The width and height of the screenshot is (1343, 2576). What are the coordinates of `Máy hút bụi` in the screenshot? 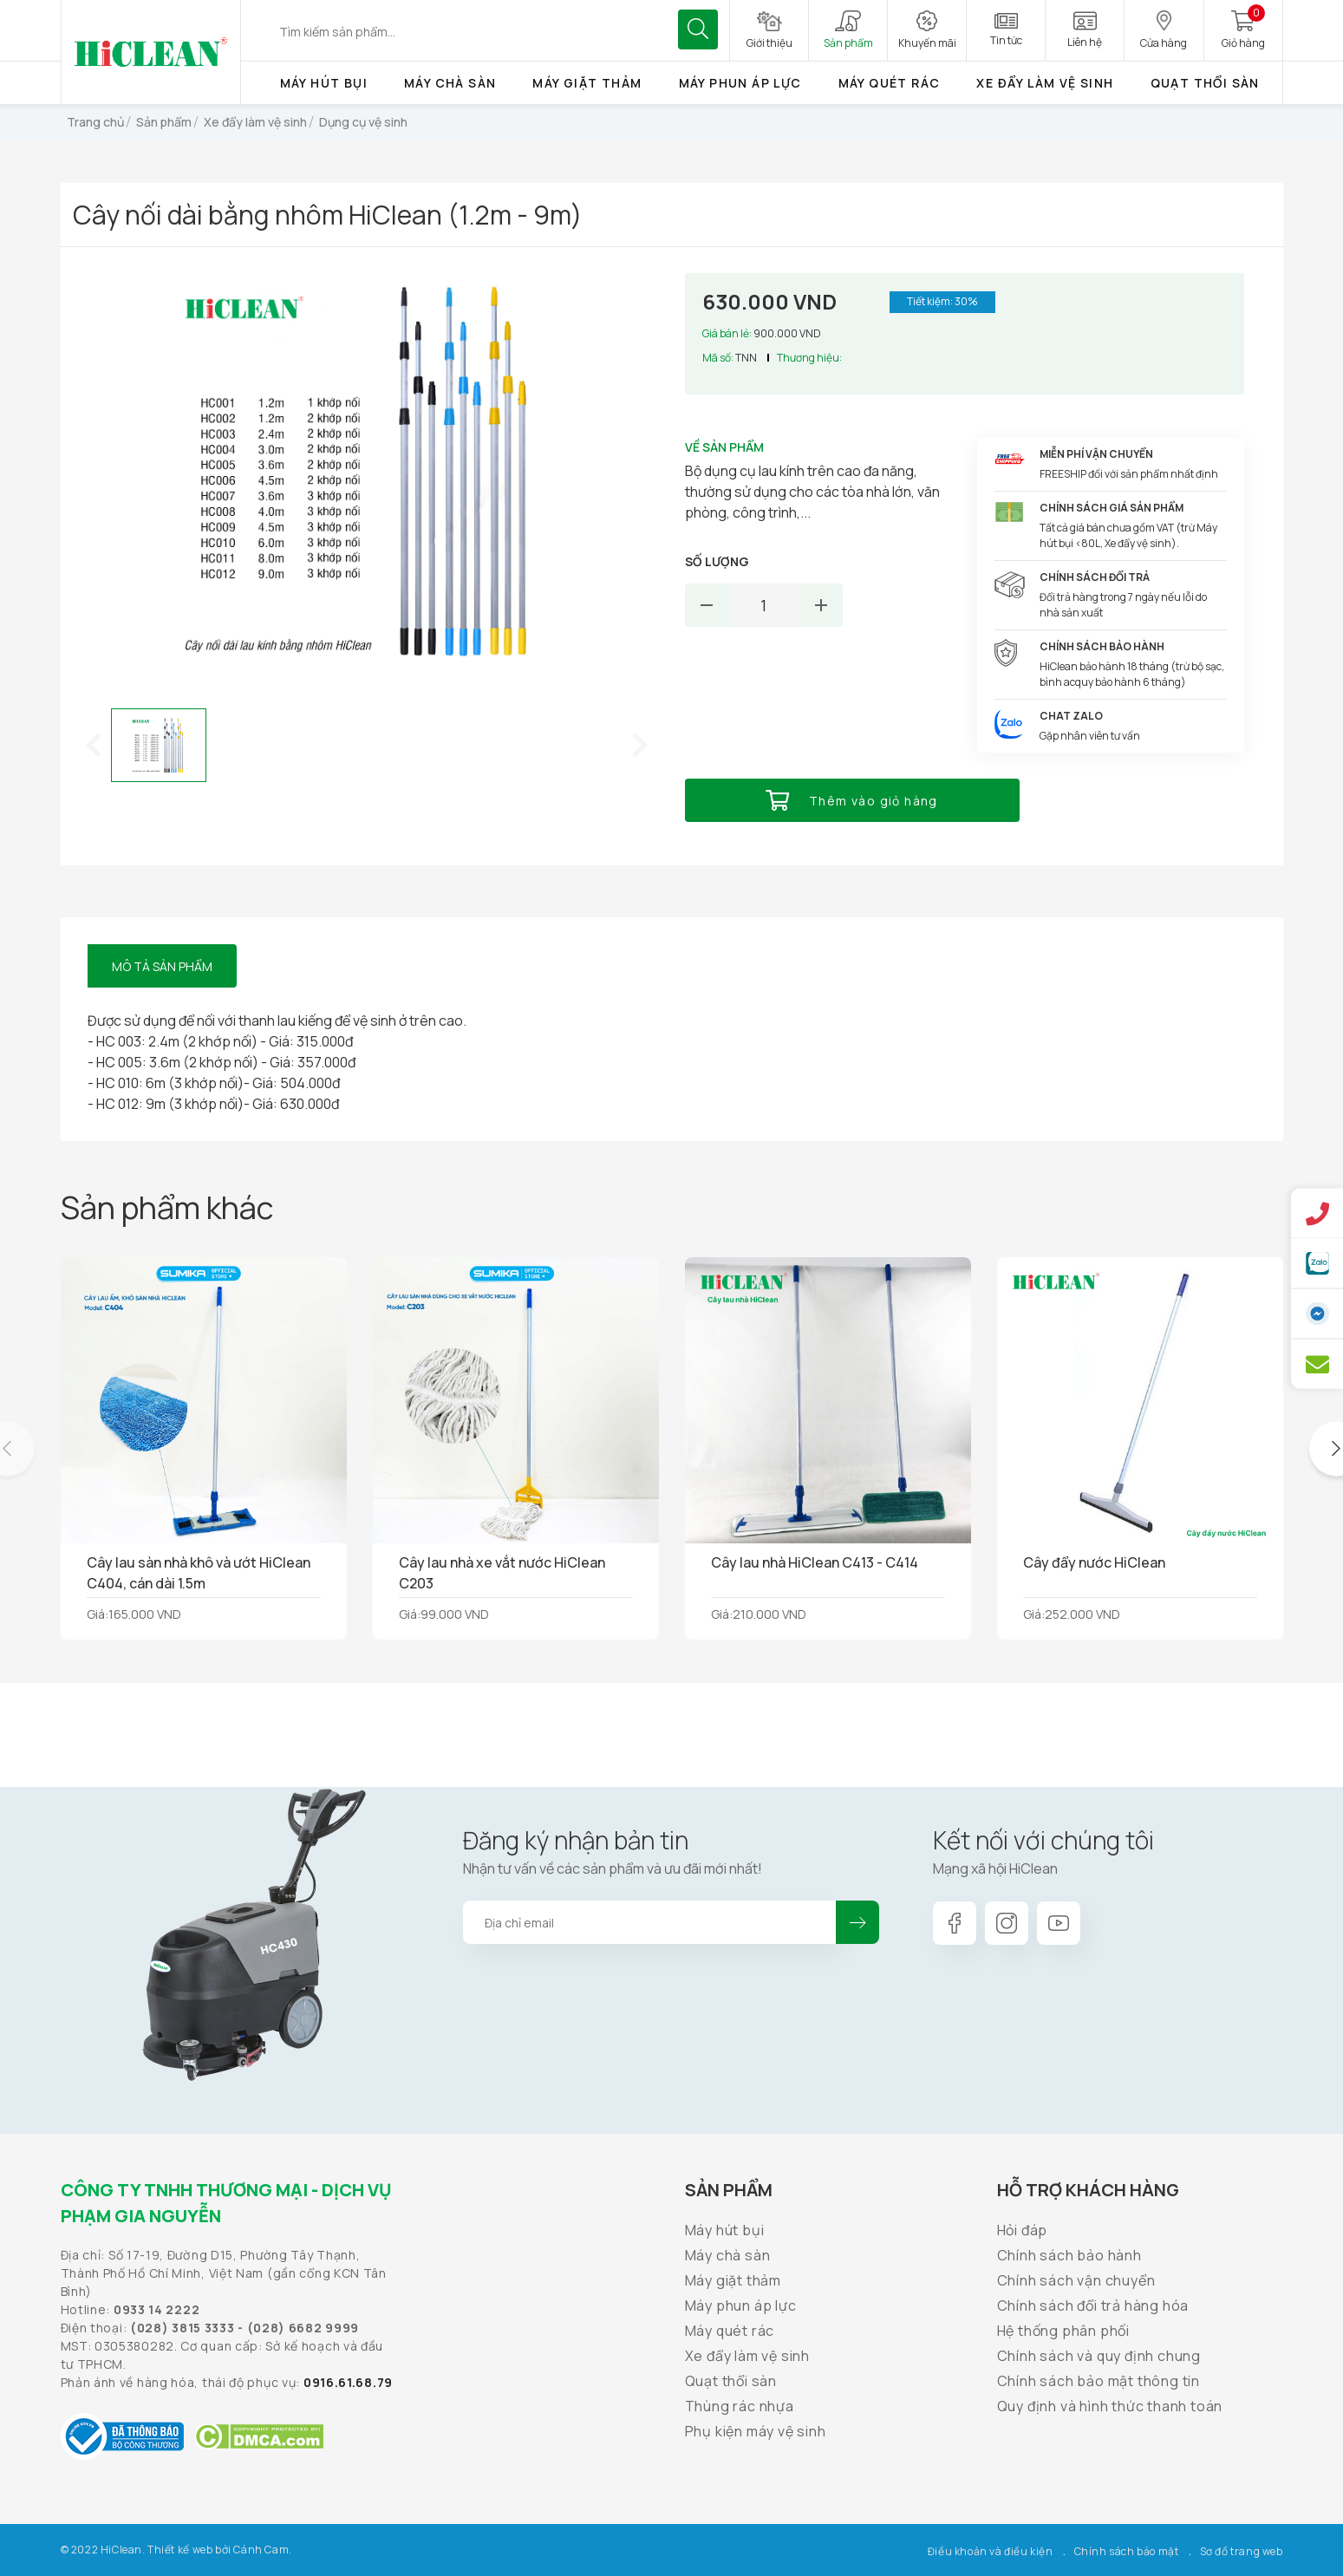 It's located at (324, 83).